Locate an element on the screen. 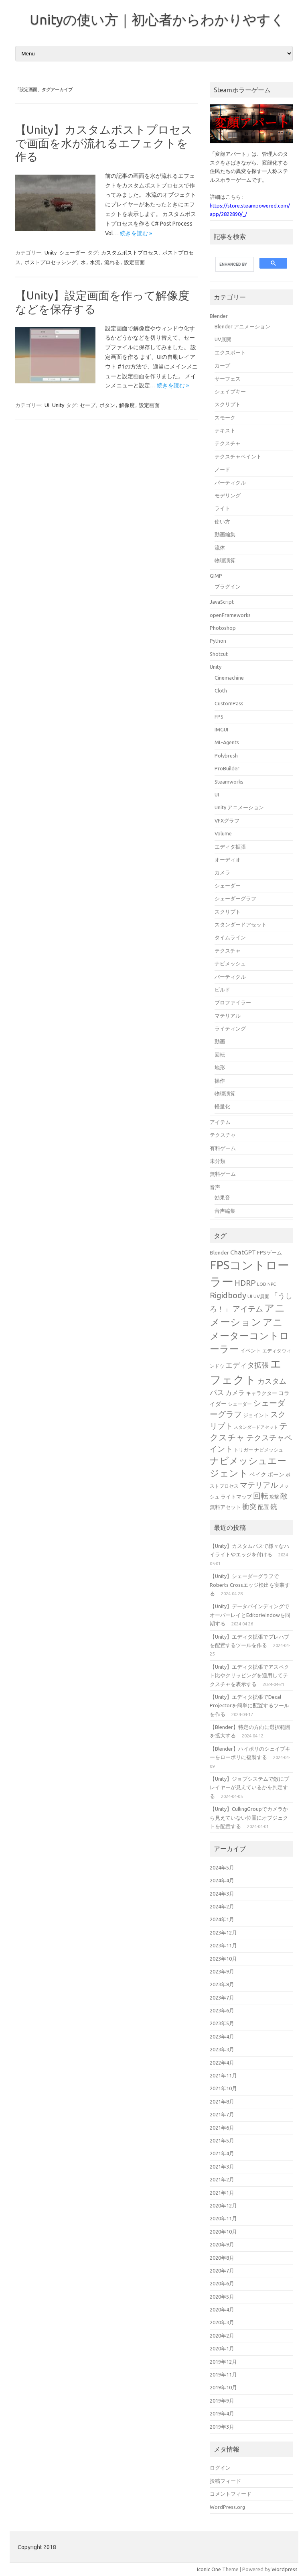  GIMP is located at coordinates (216, 575).